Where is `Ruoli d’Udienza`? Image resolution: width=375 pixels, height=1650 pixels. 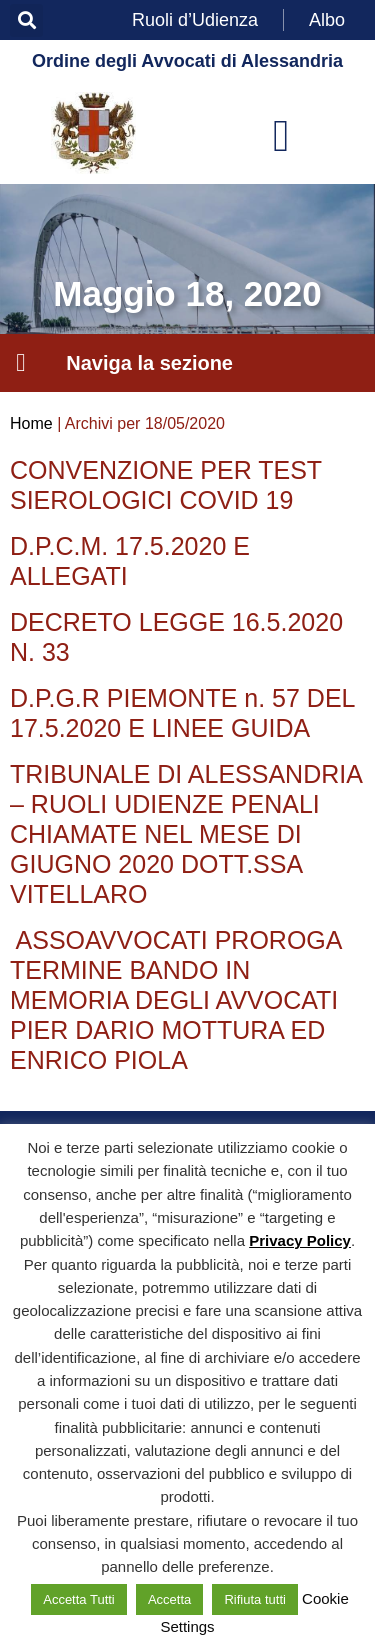 Ruoli d’Udienza is located at coordinates (195, 20).